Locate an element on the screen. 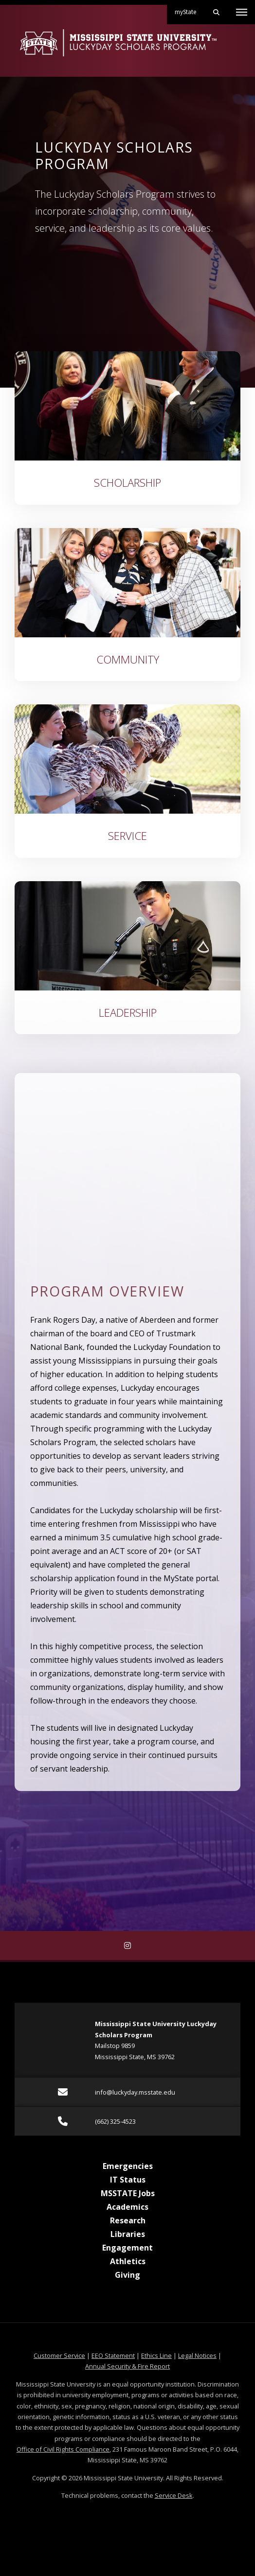 The height and width of the screenshot is (2576, 255). Academics is located at coordinates (127, 2206).